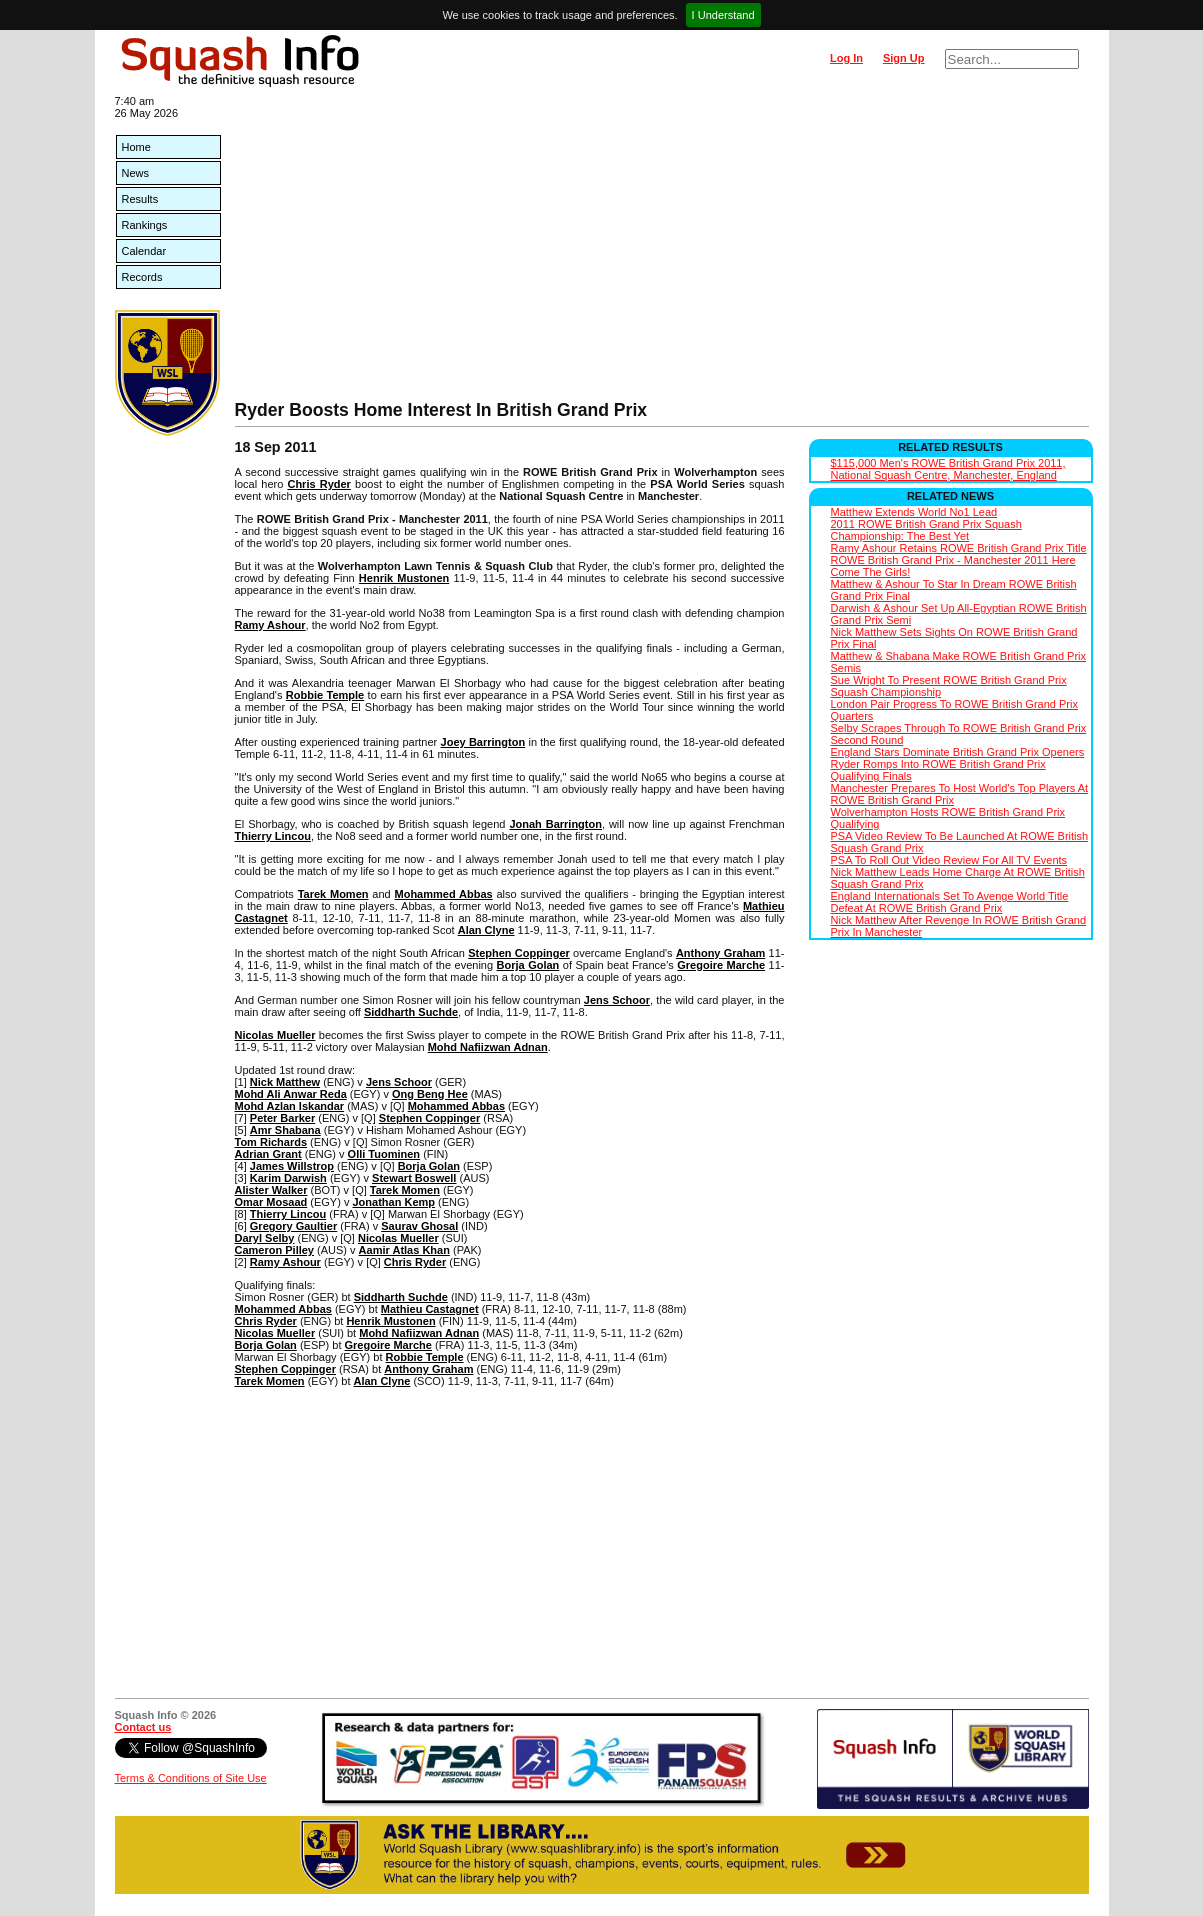 This screenshot has height=1916, width=1203. Describe the element at coordinates (846, 58) in the screenshot. I see `Log In` at that location.